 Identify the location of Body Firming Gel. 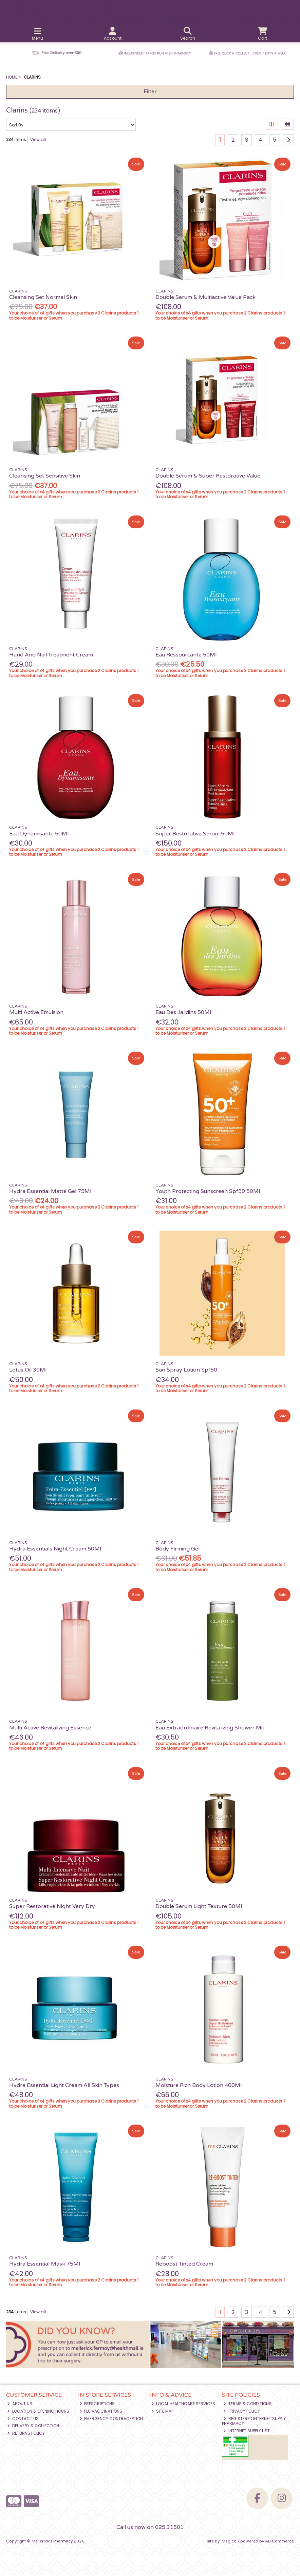
(177, 1548).